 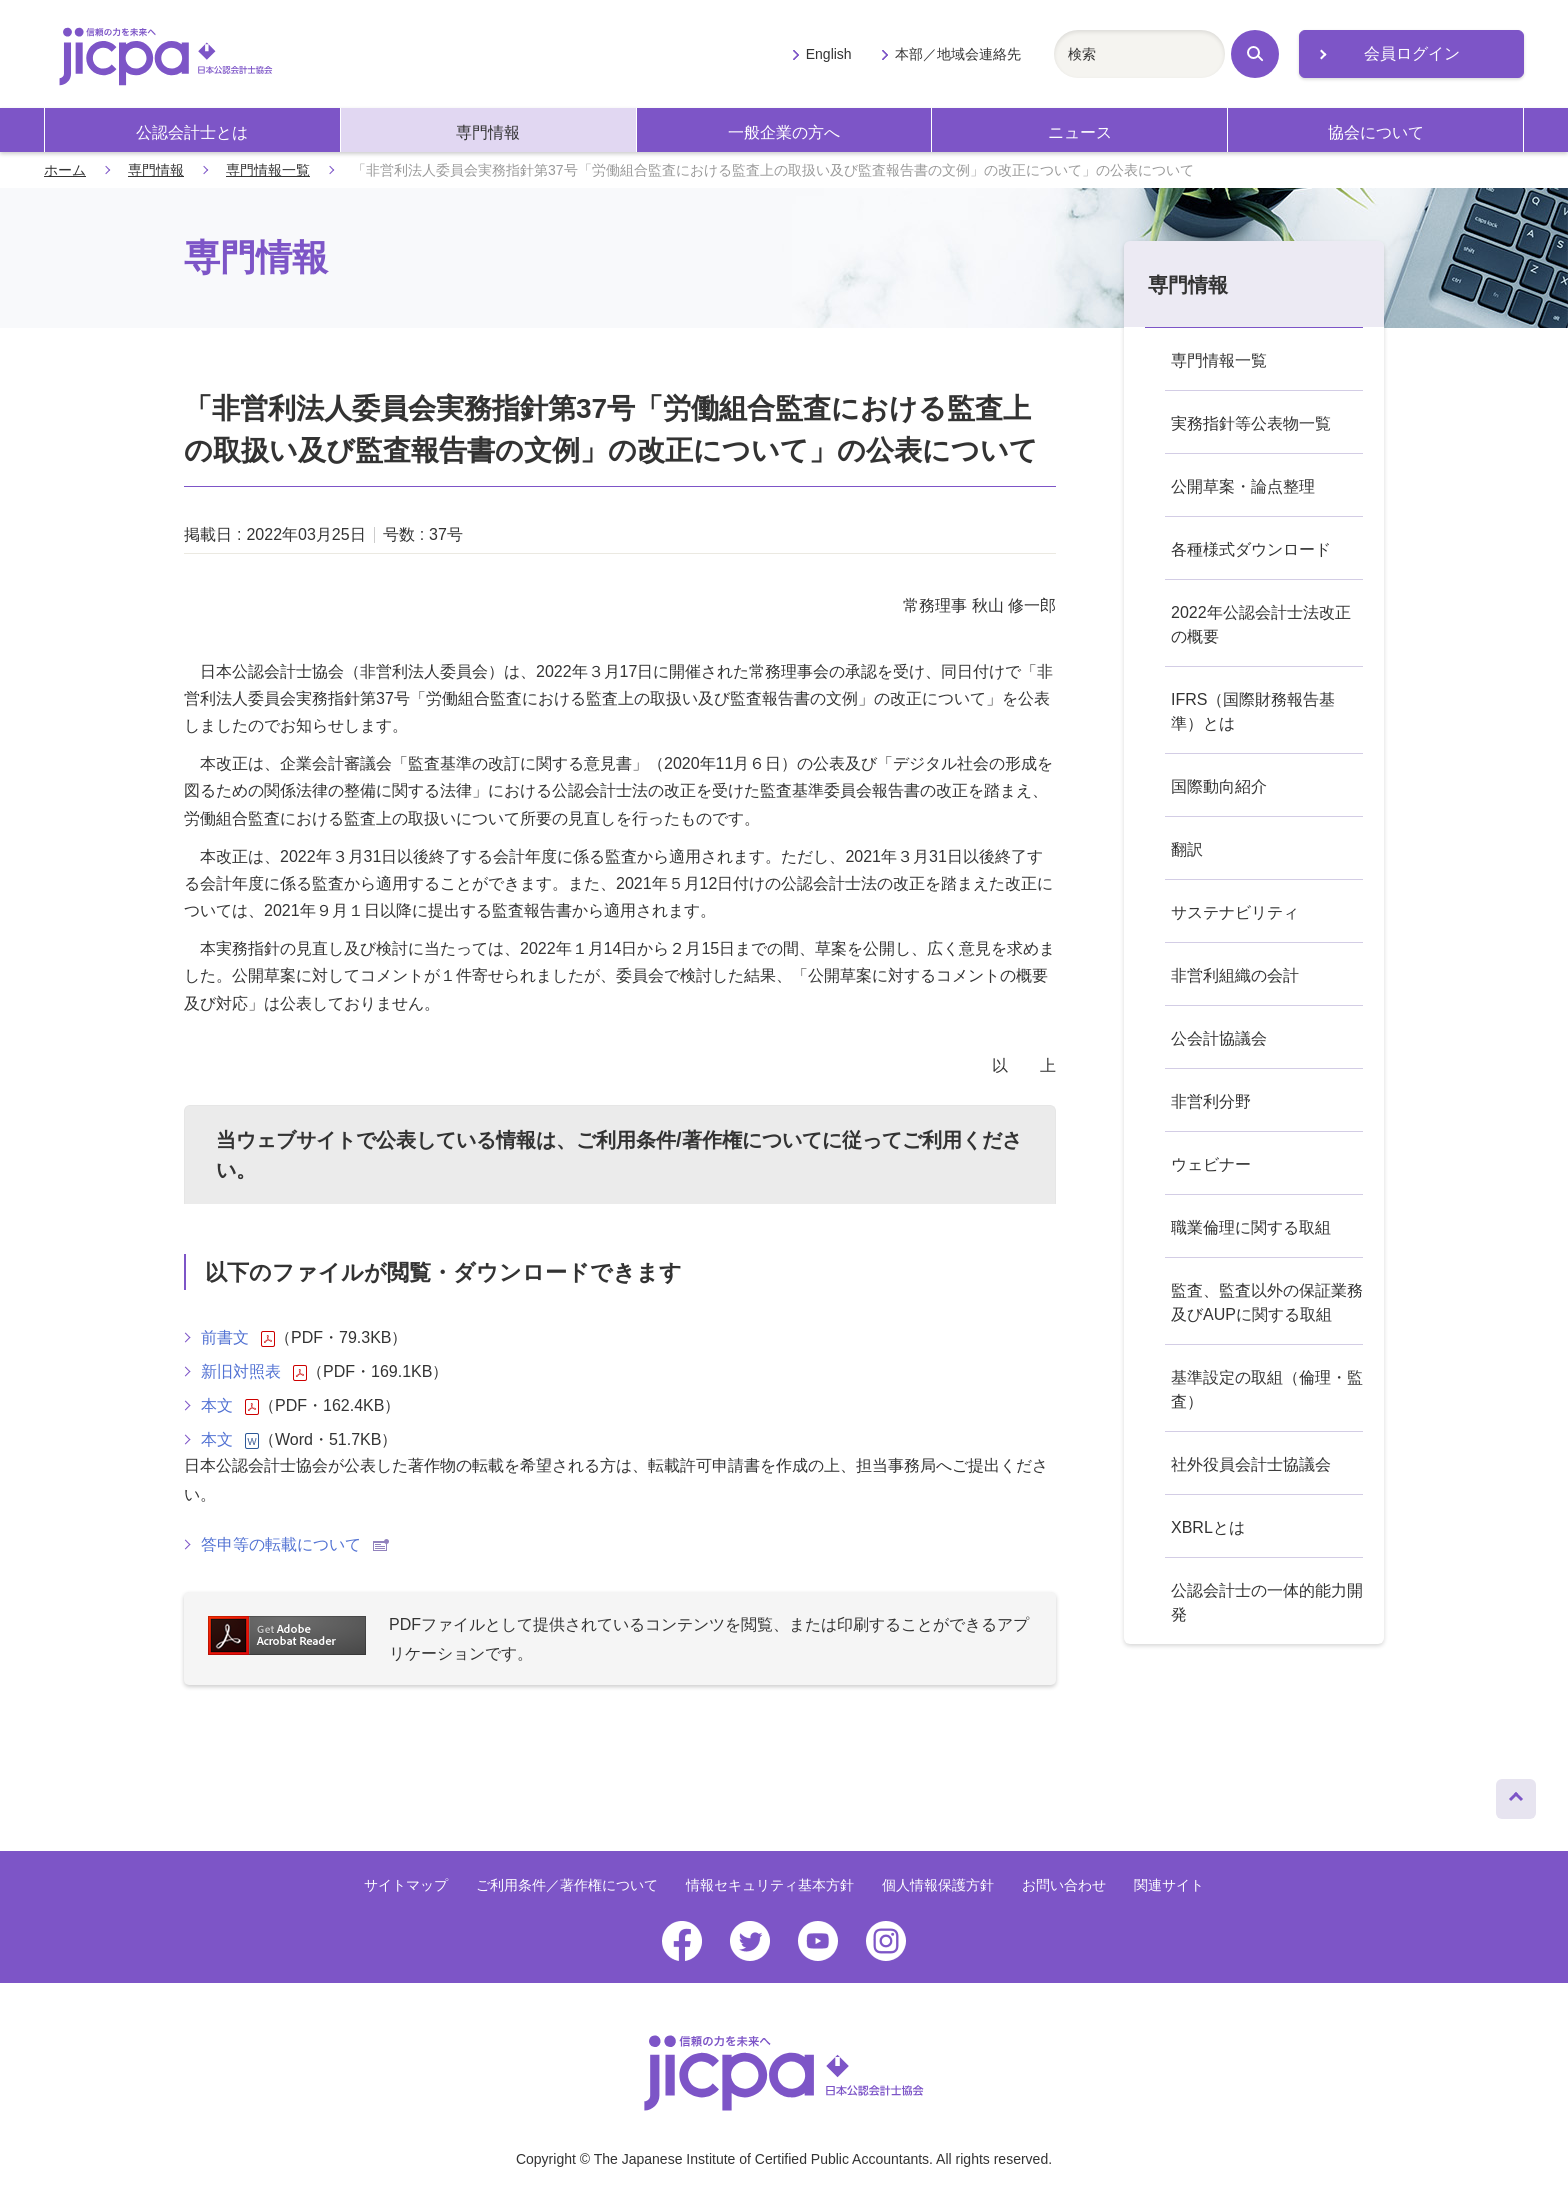 What do you see at coordinates (1187, 849) in the screenshot?
I see `翻訳` at bounding box center [1187, 849].